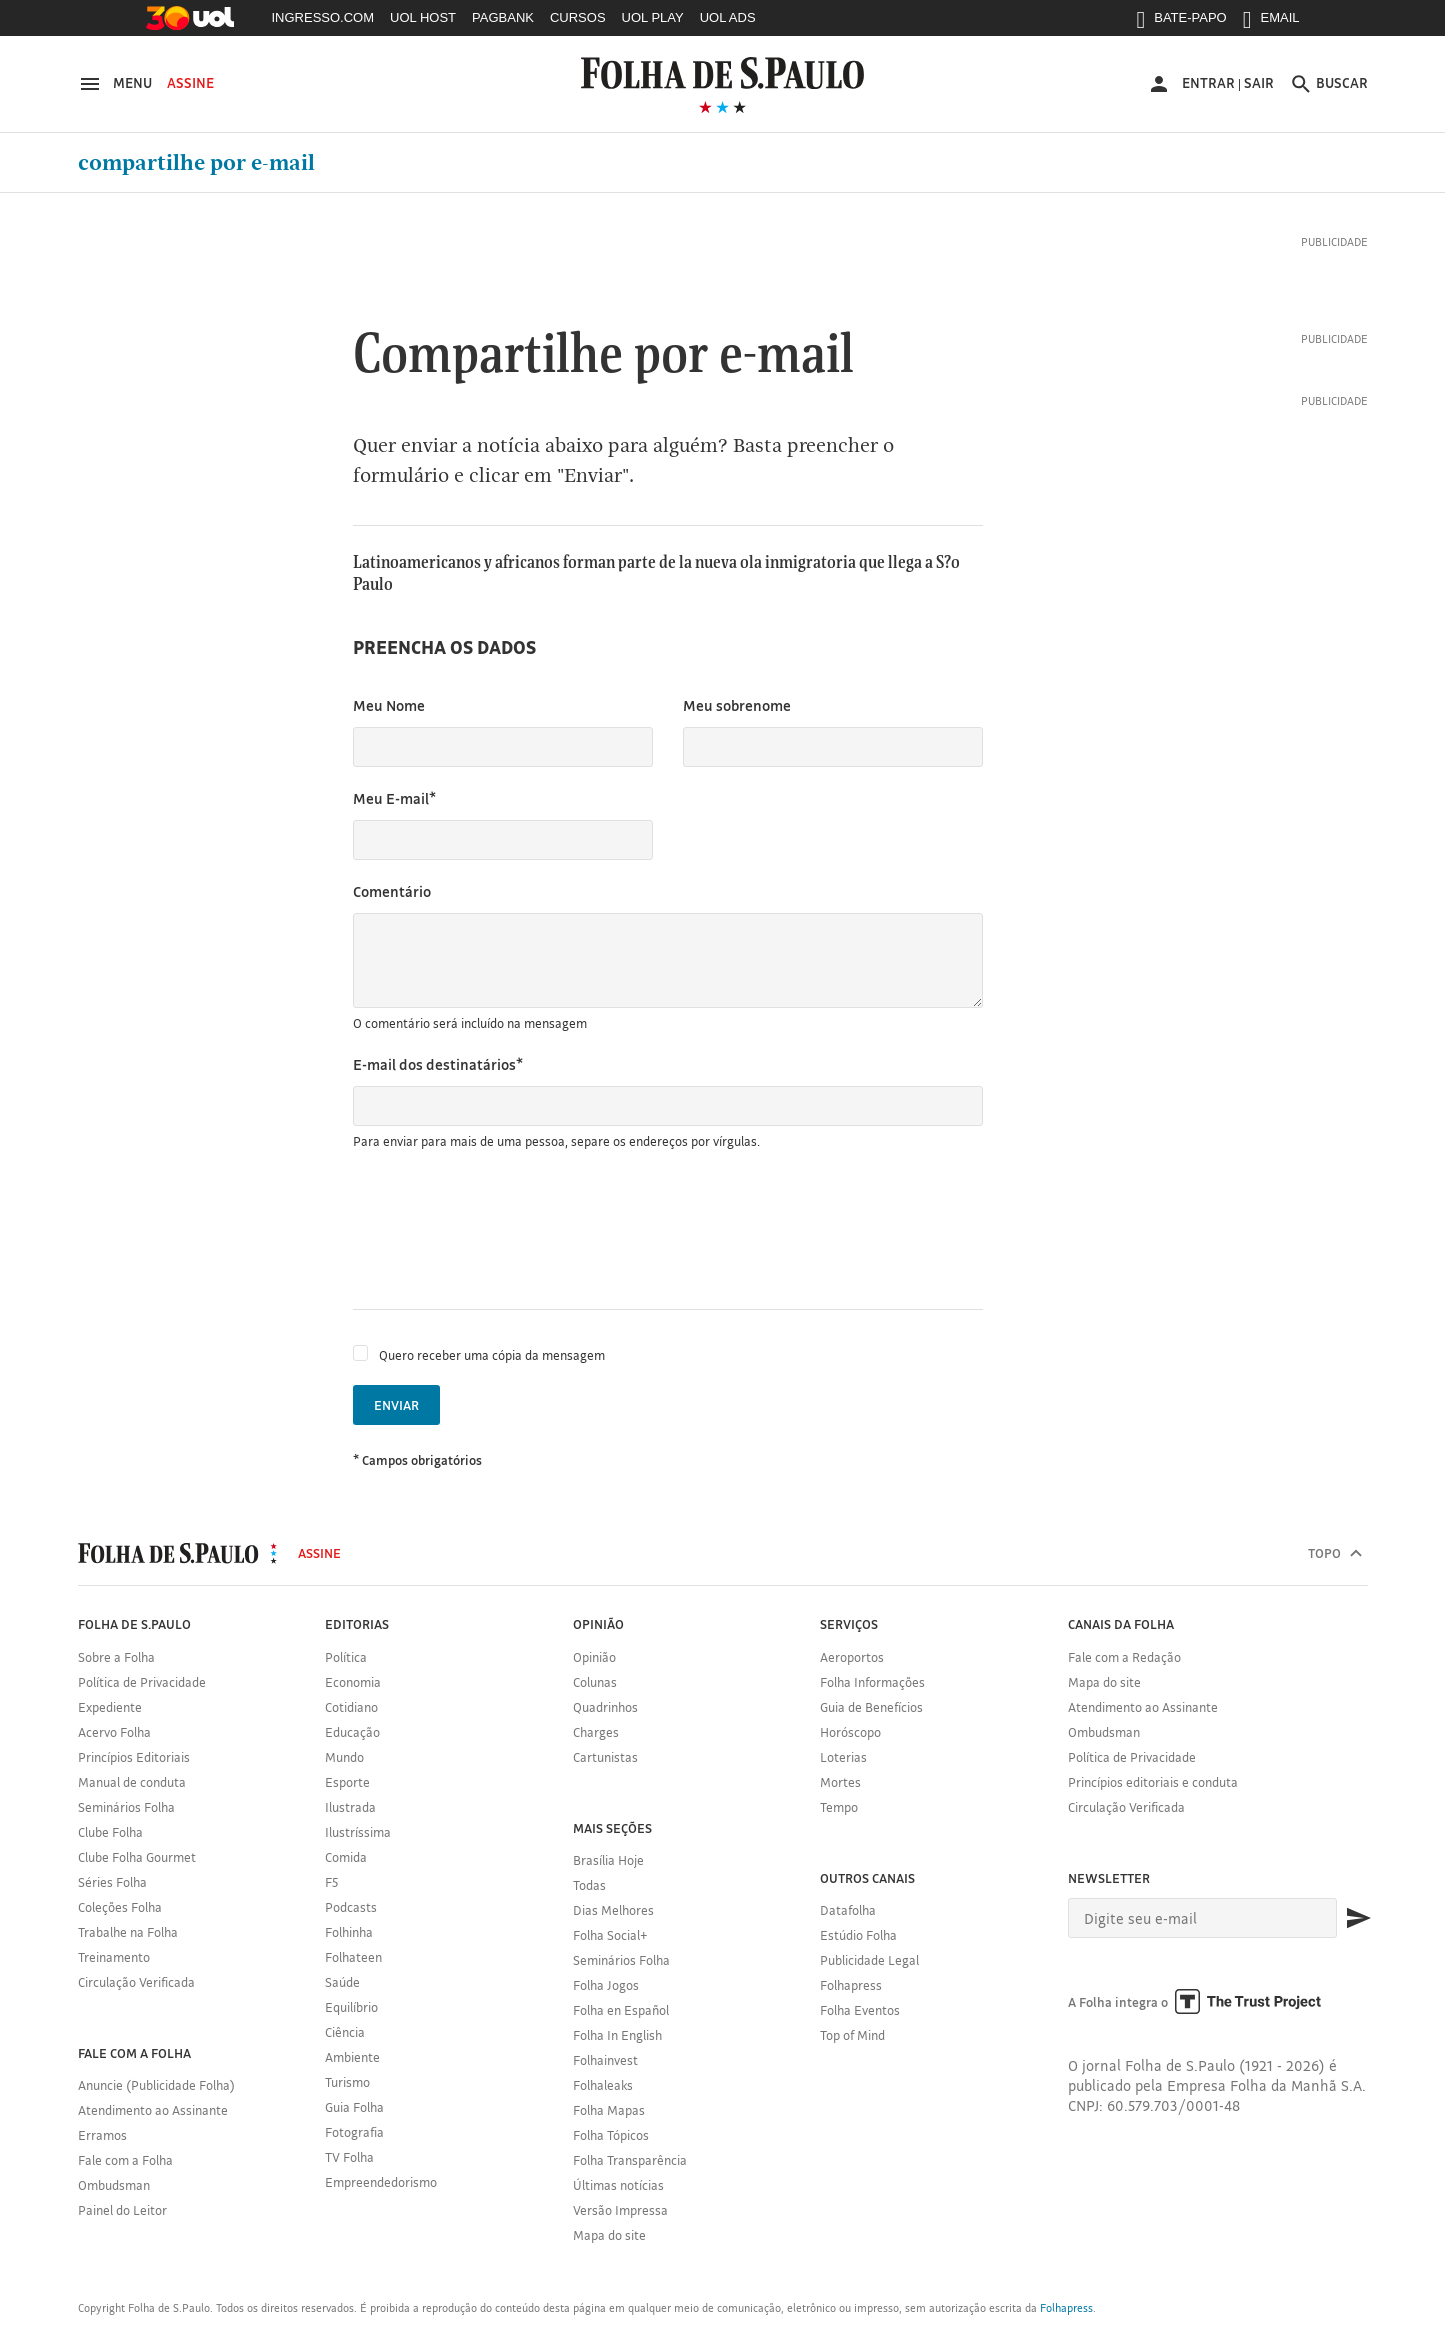 The image size is (1445, 2352). Describe the element at coordinates (1124, 1657) in the screenshot. I see `Fale com a Redação` at that location.